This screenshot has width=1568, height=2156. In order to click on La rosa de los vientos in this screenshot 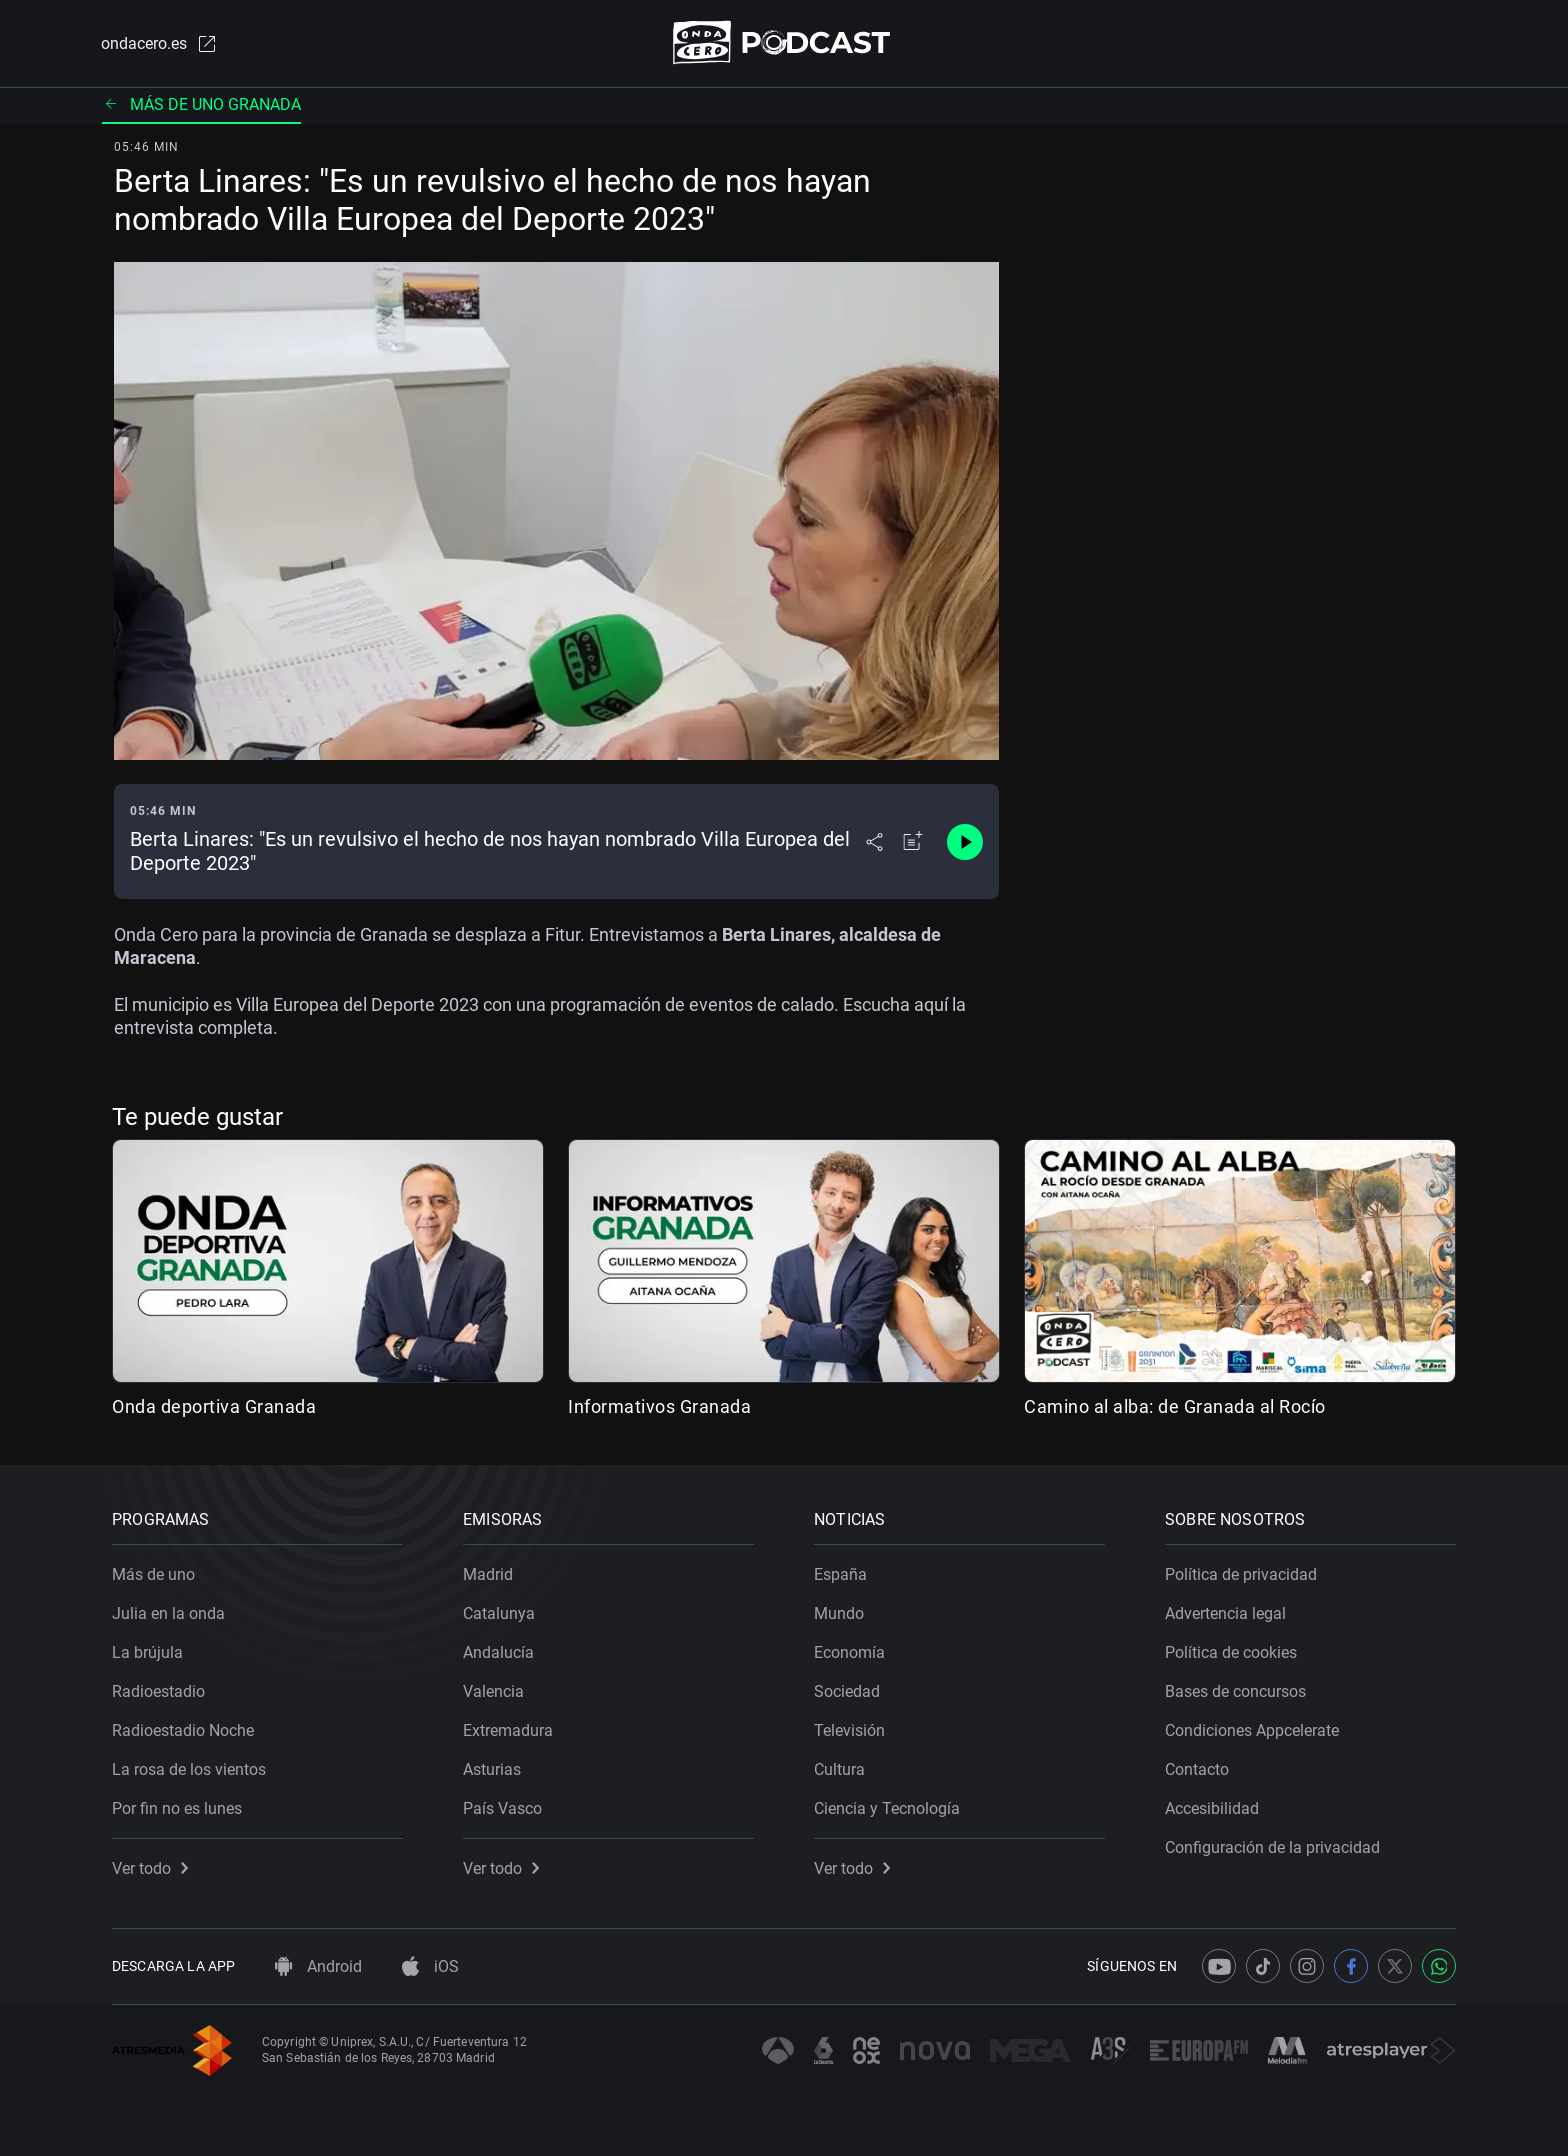, I will do `click(189, 1769)`.